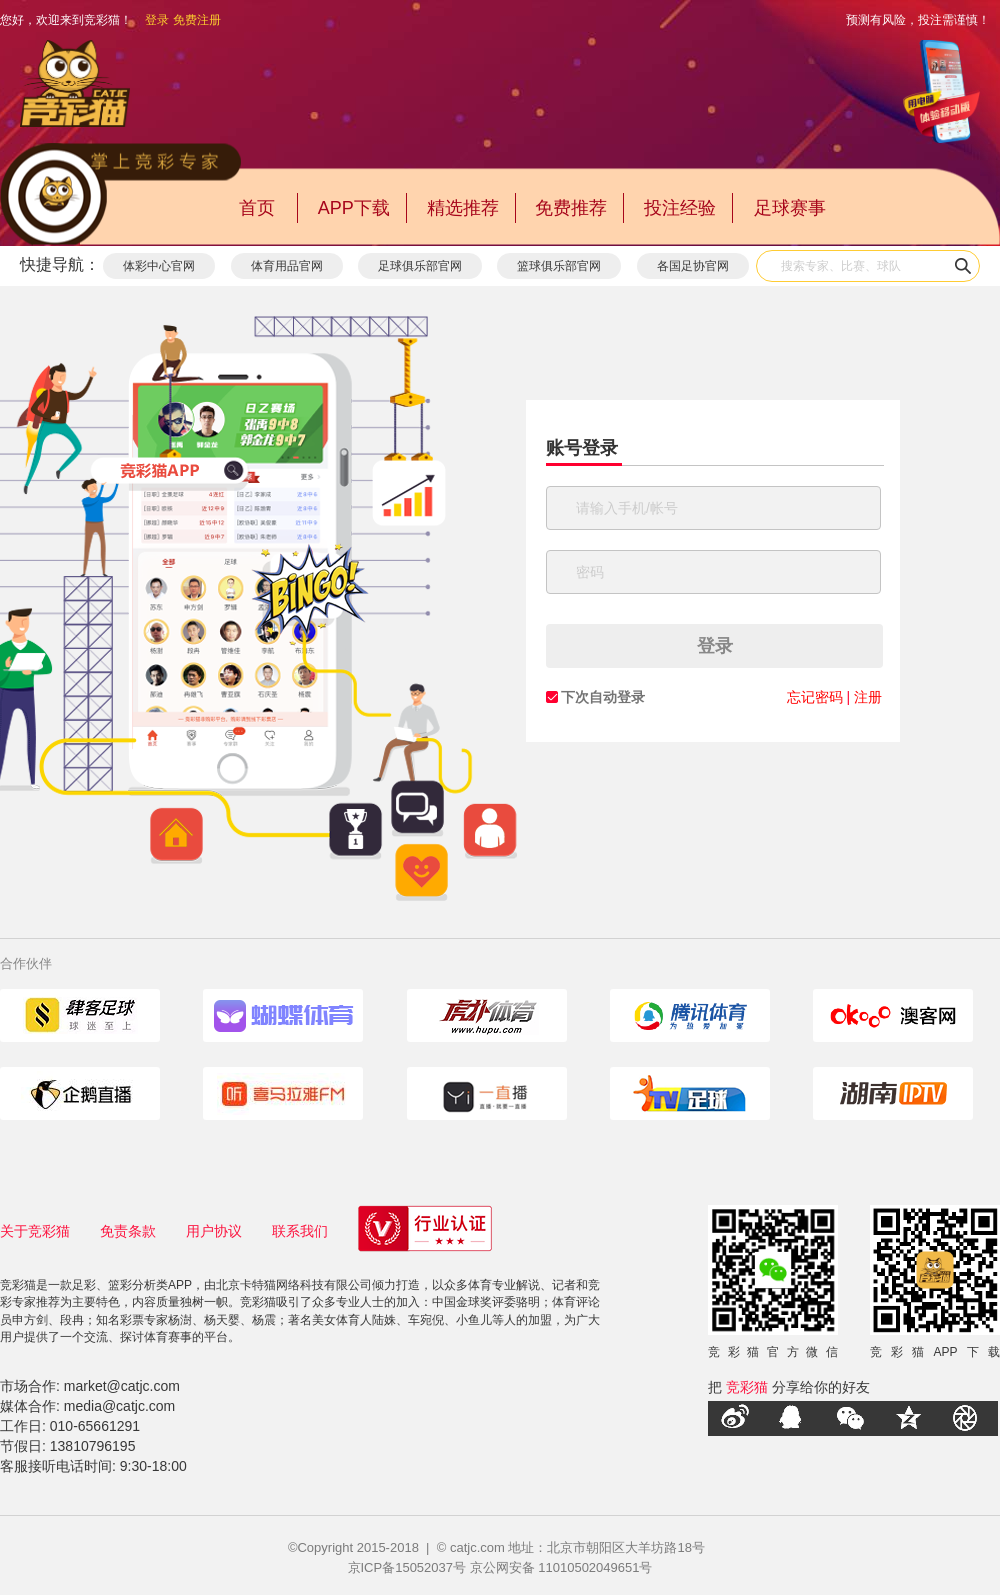  What do you see at coordinates (95, 1426) in the screenshot?
I see `010-65661291` at bounding box center [95, 1426].